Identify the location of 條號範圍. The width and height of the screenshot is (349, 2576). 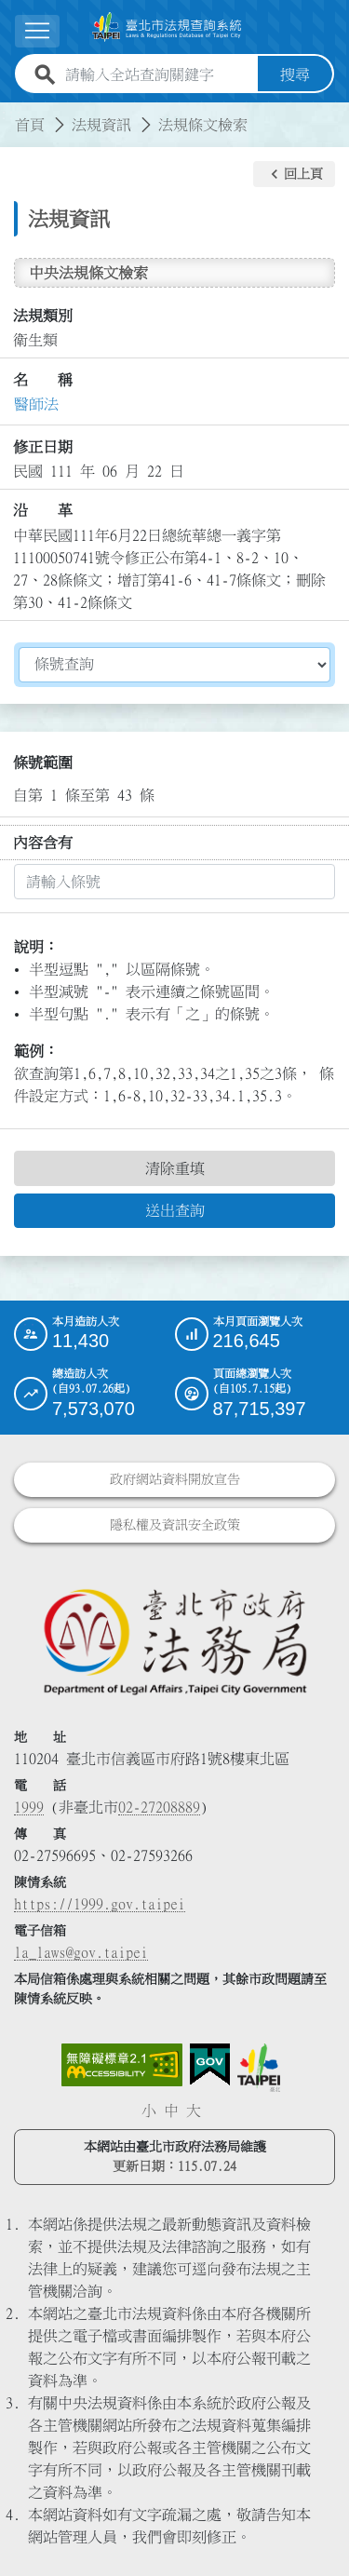
(43, 762).